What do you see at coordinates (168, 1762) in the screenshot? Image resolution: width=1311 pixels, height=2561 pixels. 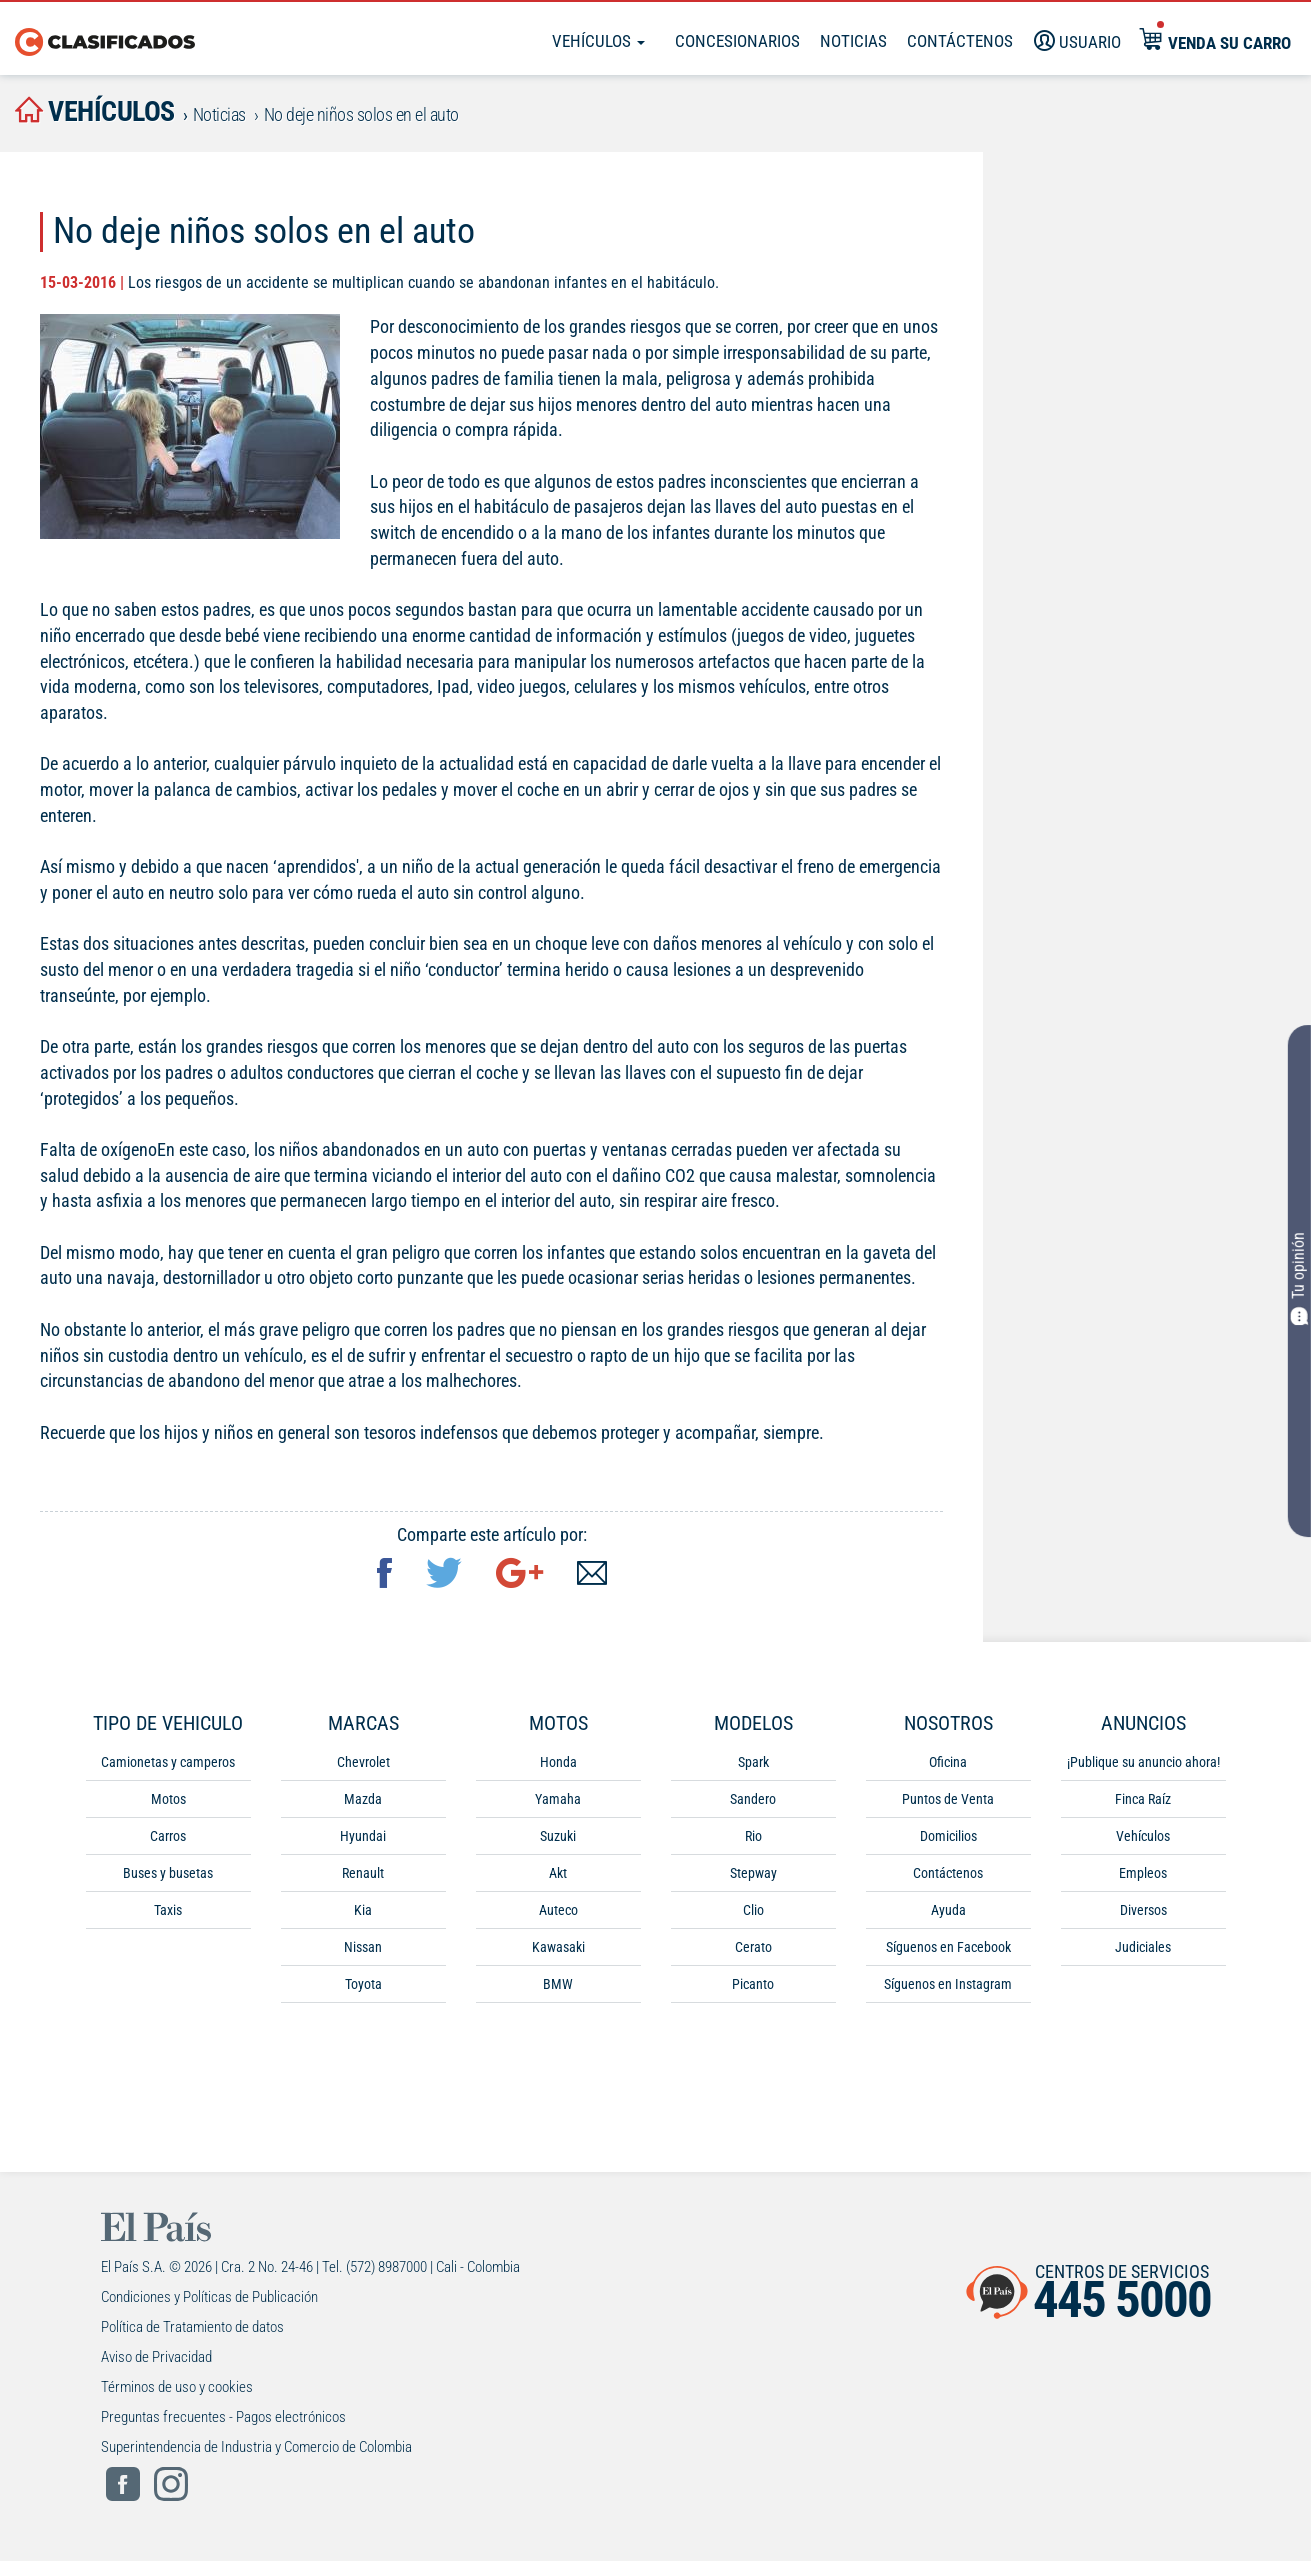 I see `Camionetas y camperos` at bounding box center [168, 1762].